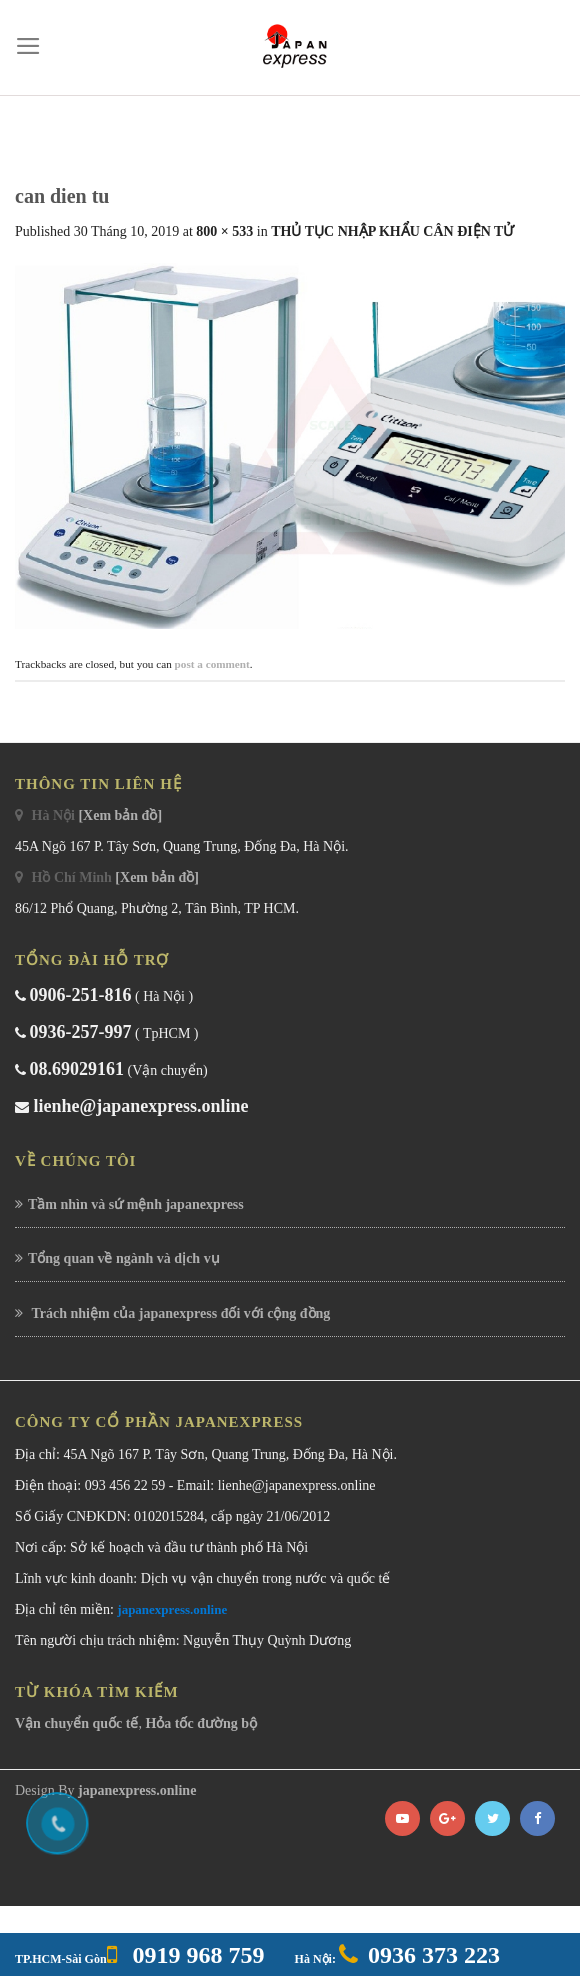 The height and width of the screenshot is (1976, 580). Describe the element at coordinates (434, 1955) in the screenshot. I see `0936 373 223` at that location.